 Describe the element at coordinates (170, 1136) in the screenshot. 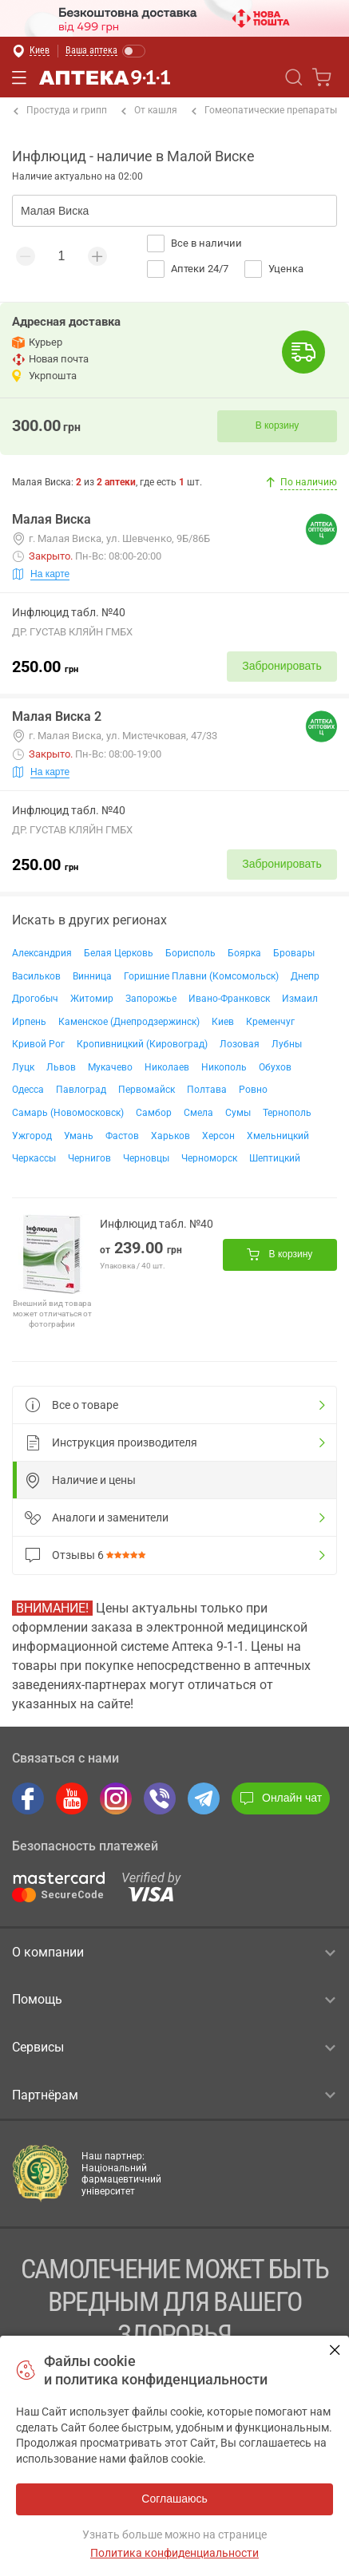

I see `Харьков` at that location.